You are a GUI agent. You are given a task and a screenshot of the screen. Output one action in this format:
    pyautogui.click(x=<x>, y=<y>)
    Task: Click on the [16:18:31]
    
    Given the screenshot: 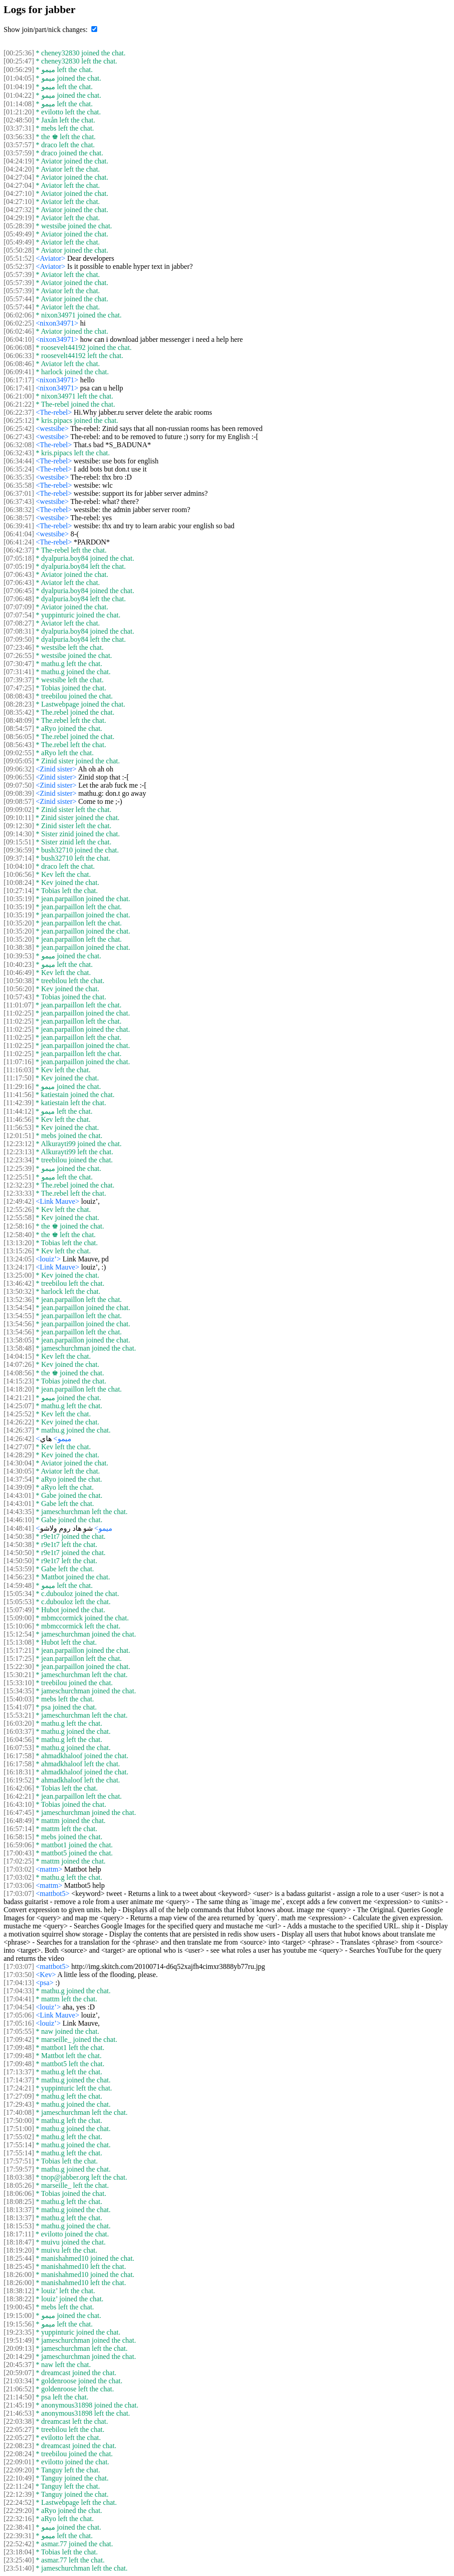 What is the action you would take?
    pyautogui.click(x=19, y=1772)
    